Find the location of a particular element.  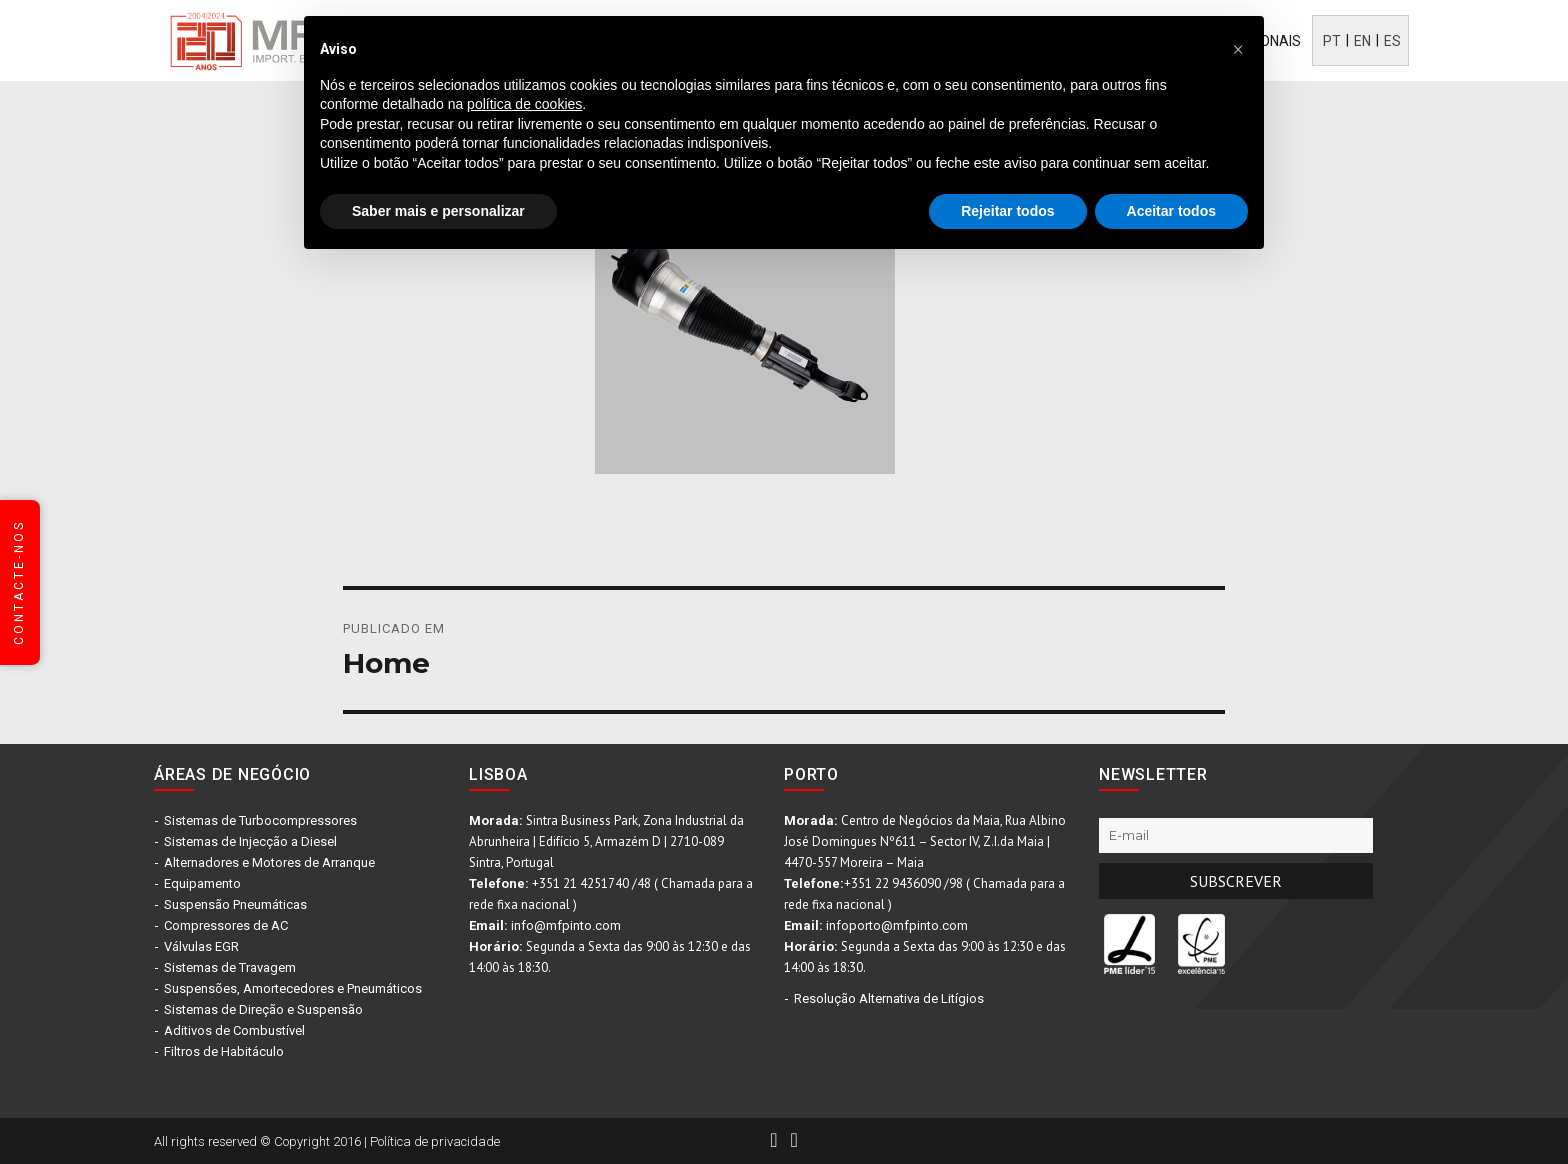

Suspensões, Amortecedores e Pneumáticos is located at coordinates (293, 988).